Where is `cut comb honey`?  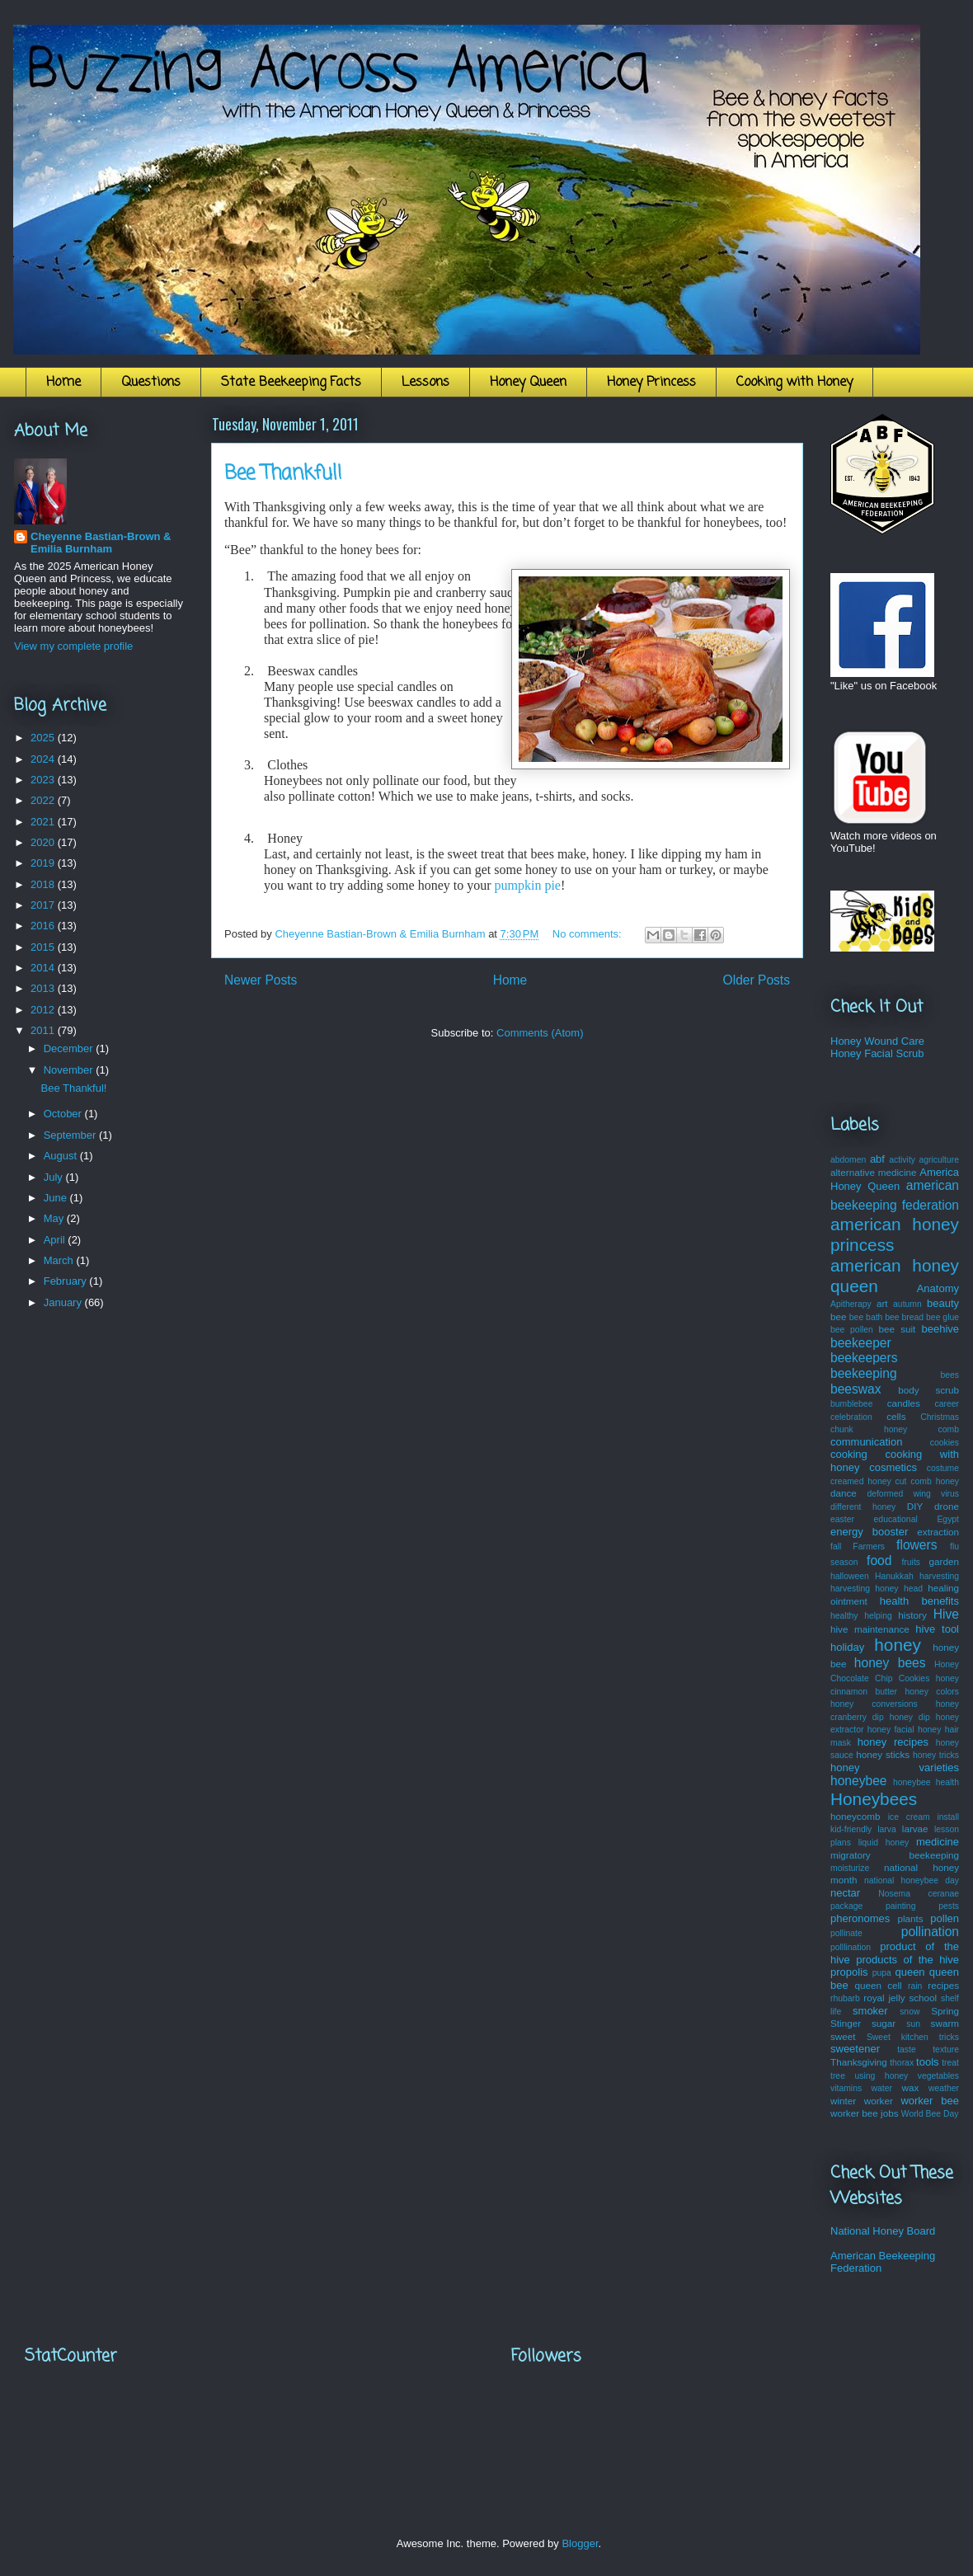 cut comb honey is located at coordinates (927, 1481).